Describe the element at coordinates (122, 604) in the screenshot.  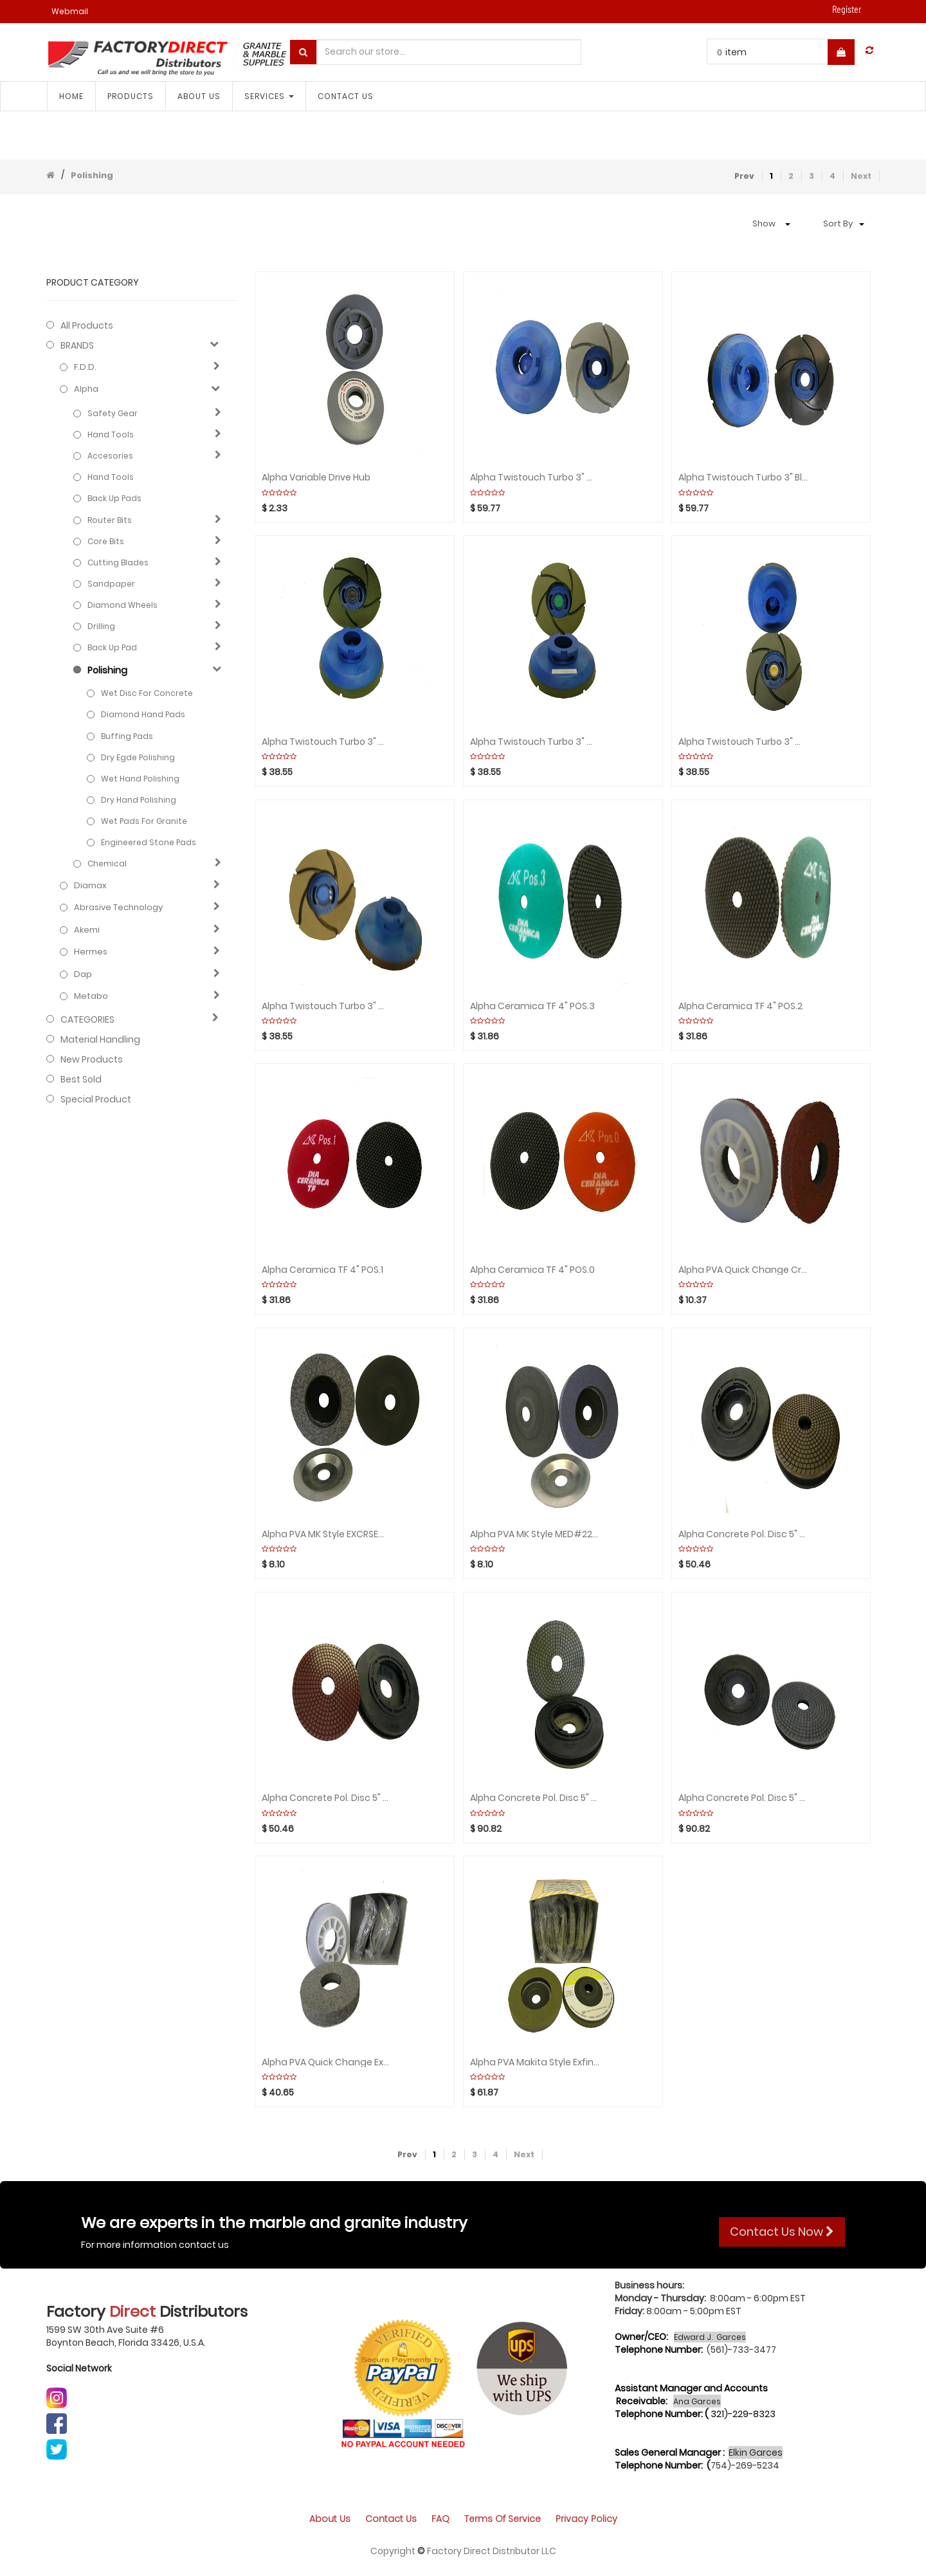
I see `Diamond wheels` at that location.